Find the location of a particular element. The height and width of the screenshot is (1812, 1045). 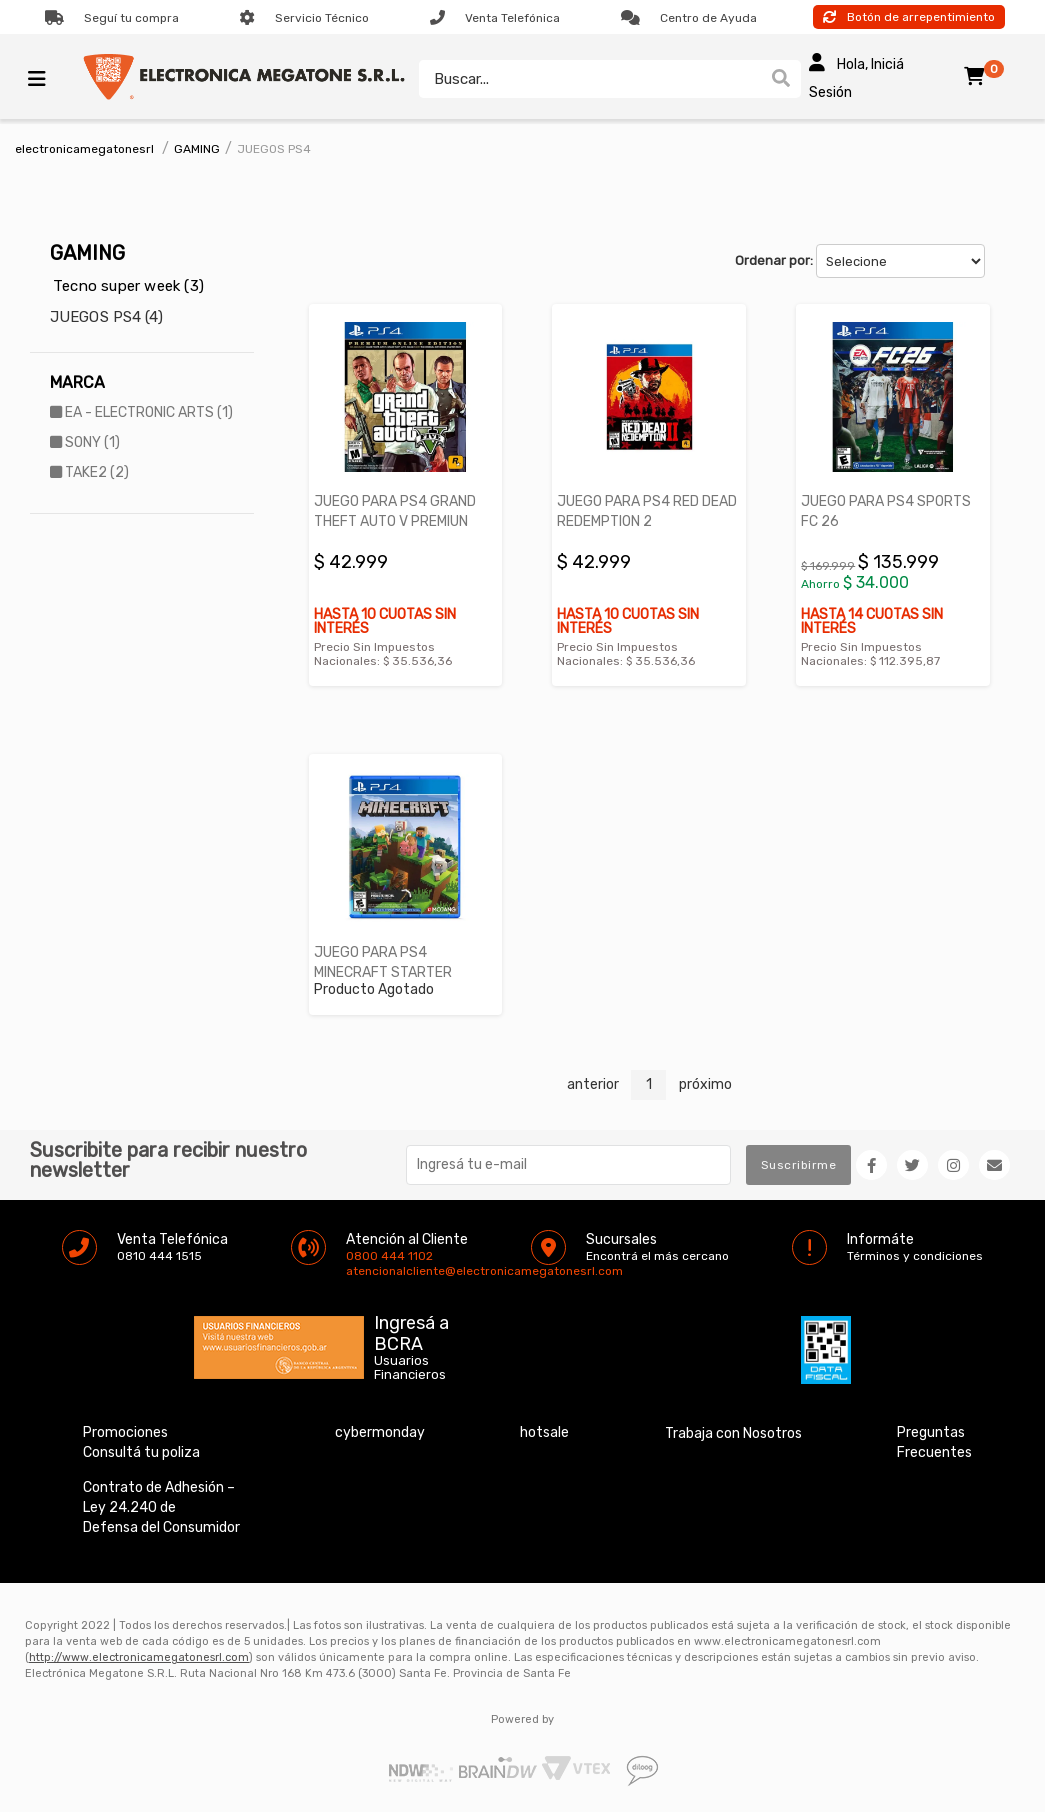

JUEGOS PS4 (4) is located at coordinates (106, 317).